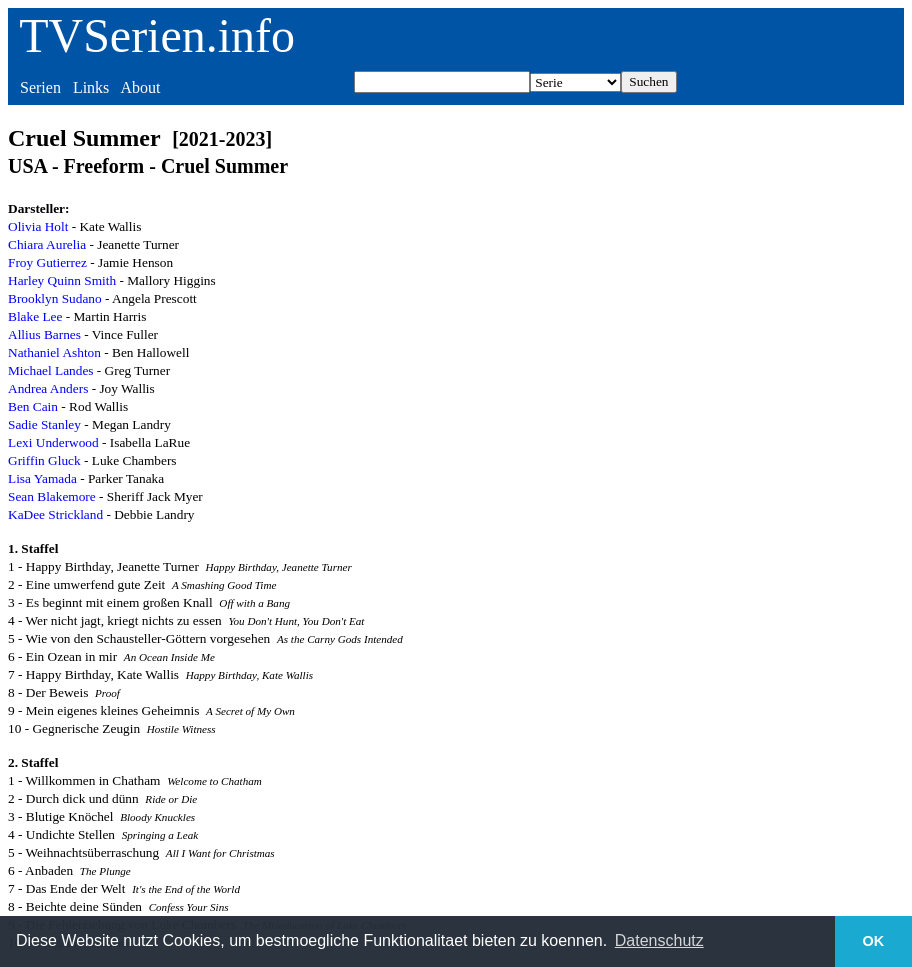 This screenshot has width=912, height=967. What do you see at coordinates (47, 262) in the screenshot?
I see `Froy Gutierrez` at bounding box center [47, 262].